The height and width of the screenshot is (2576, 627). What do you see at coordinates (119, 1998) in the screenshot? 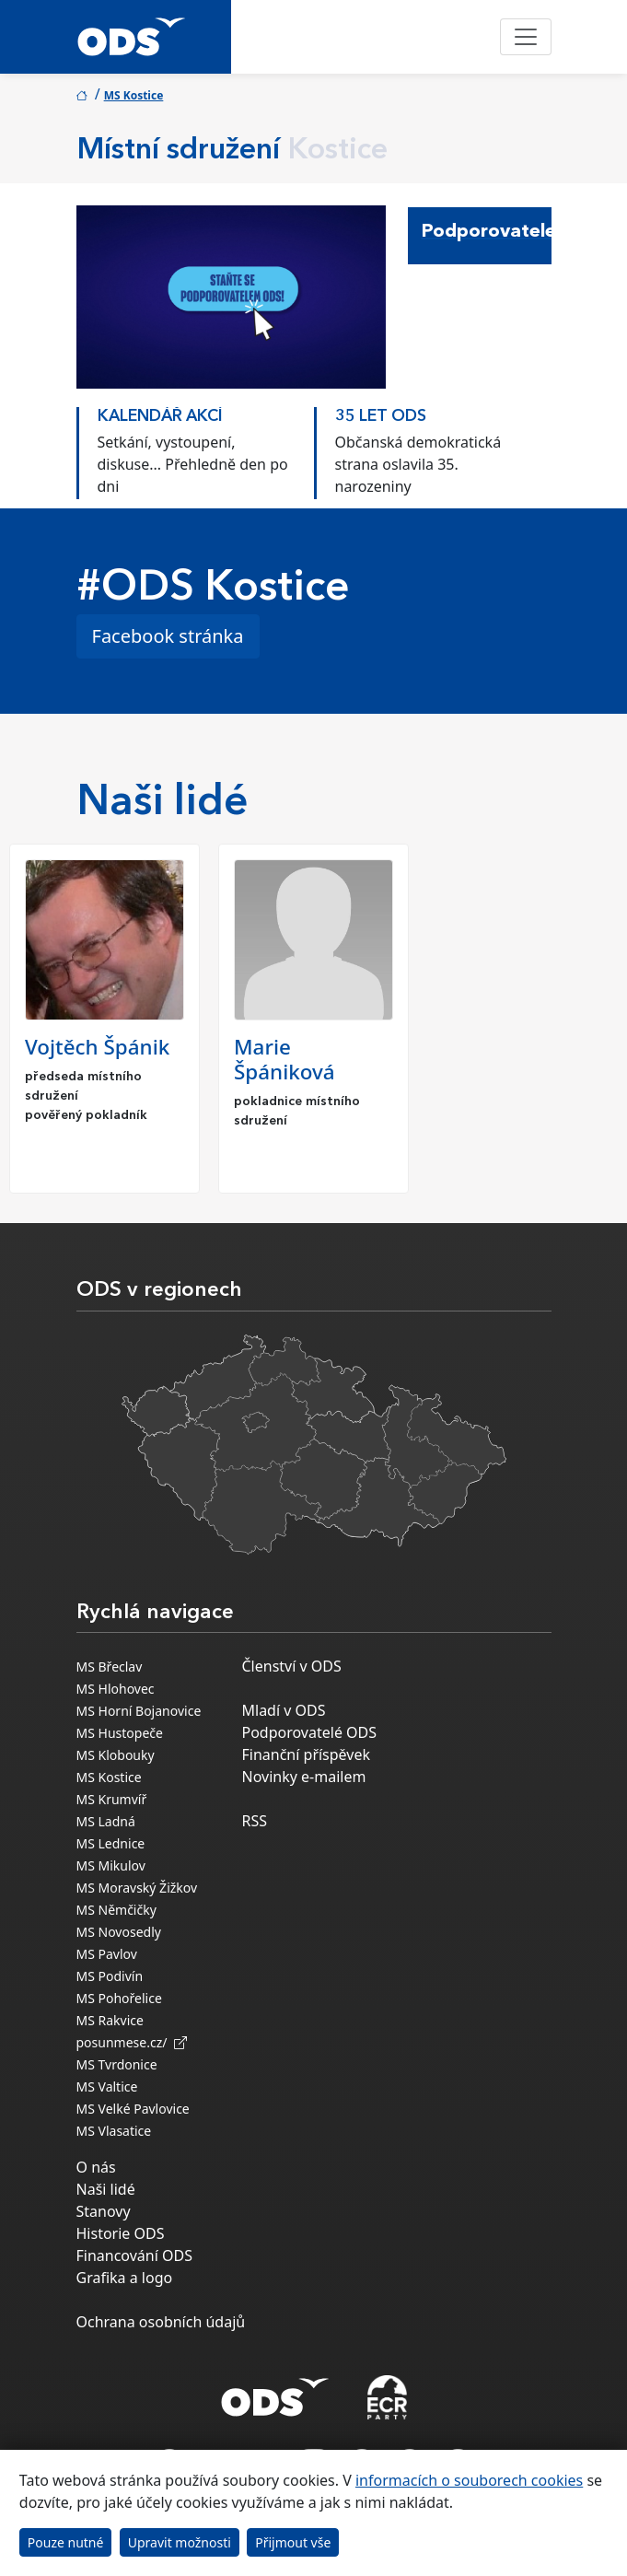
I see `MS Pohořelice` at bounding box center [119, 1998].